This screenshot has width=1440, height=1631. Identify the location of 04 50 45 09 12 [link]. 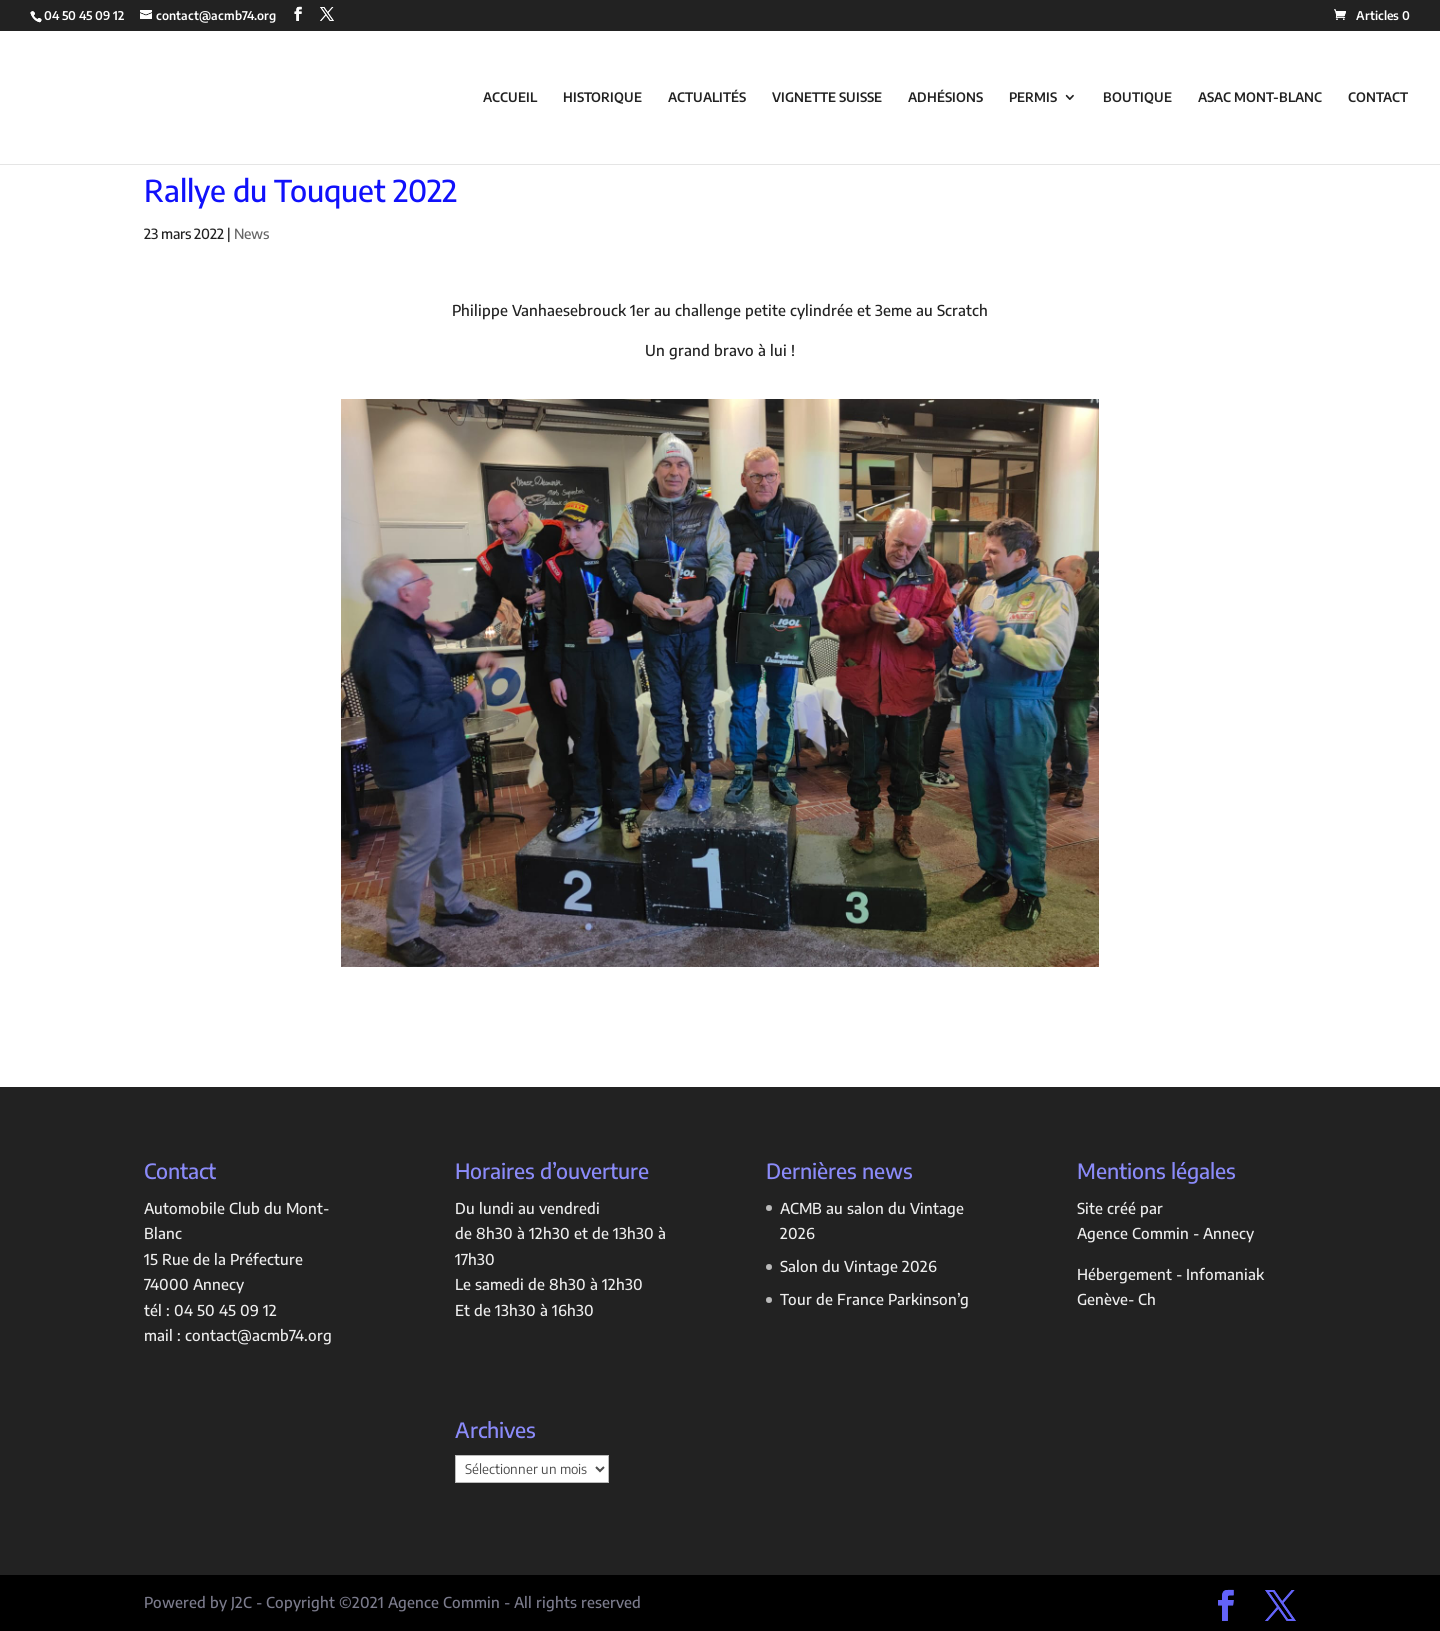
(225, 1310).